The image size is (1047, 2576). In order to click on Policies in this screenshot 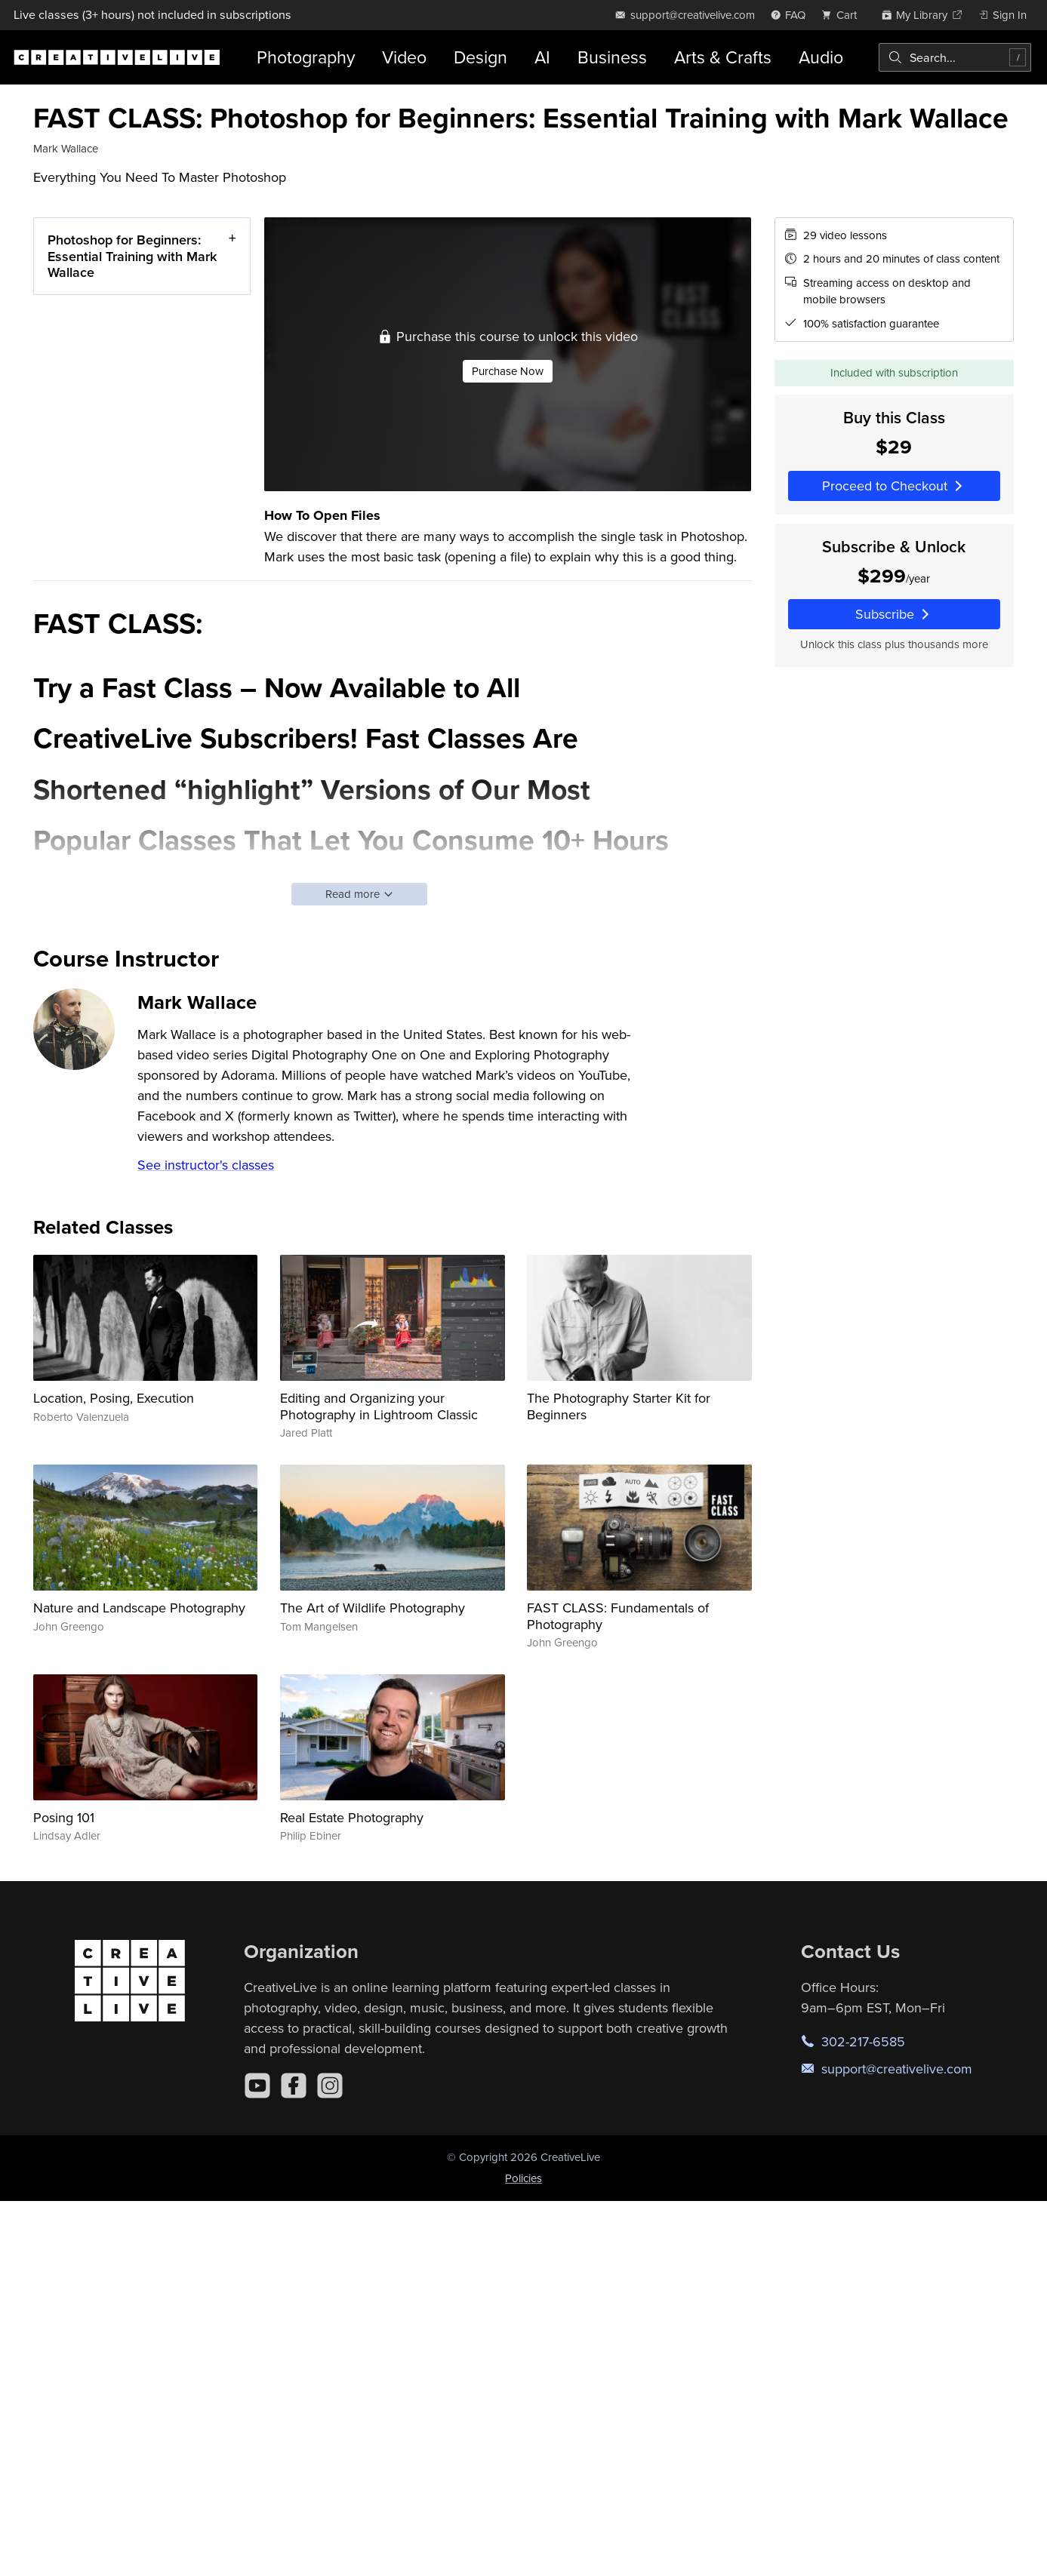, I will do `click(523, 2178)`.